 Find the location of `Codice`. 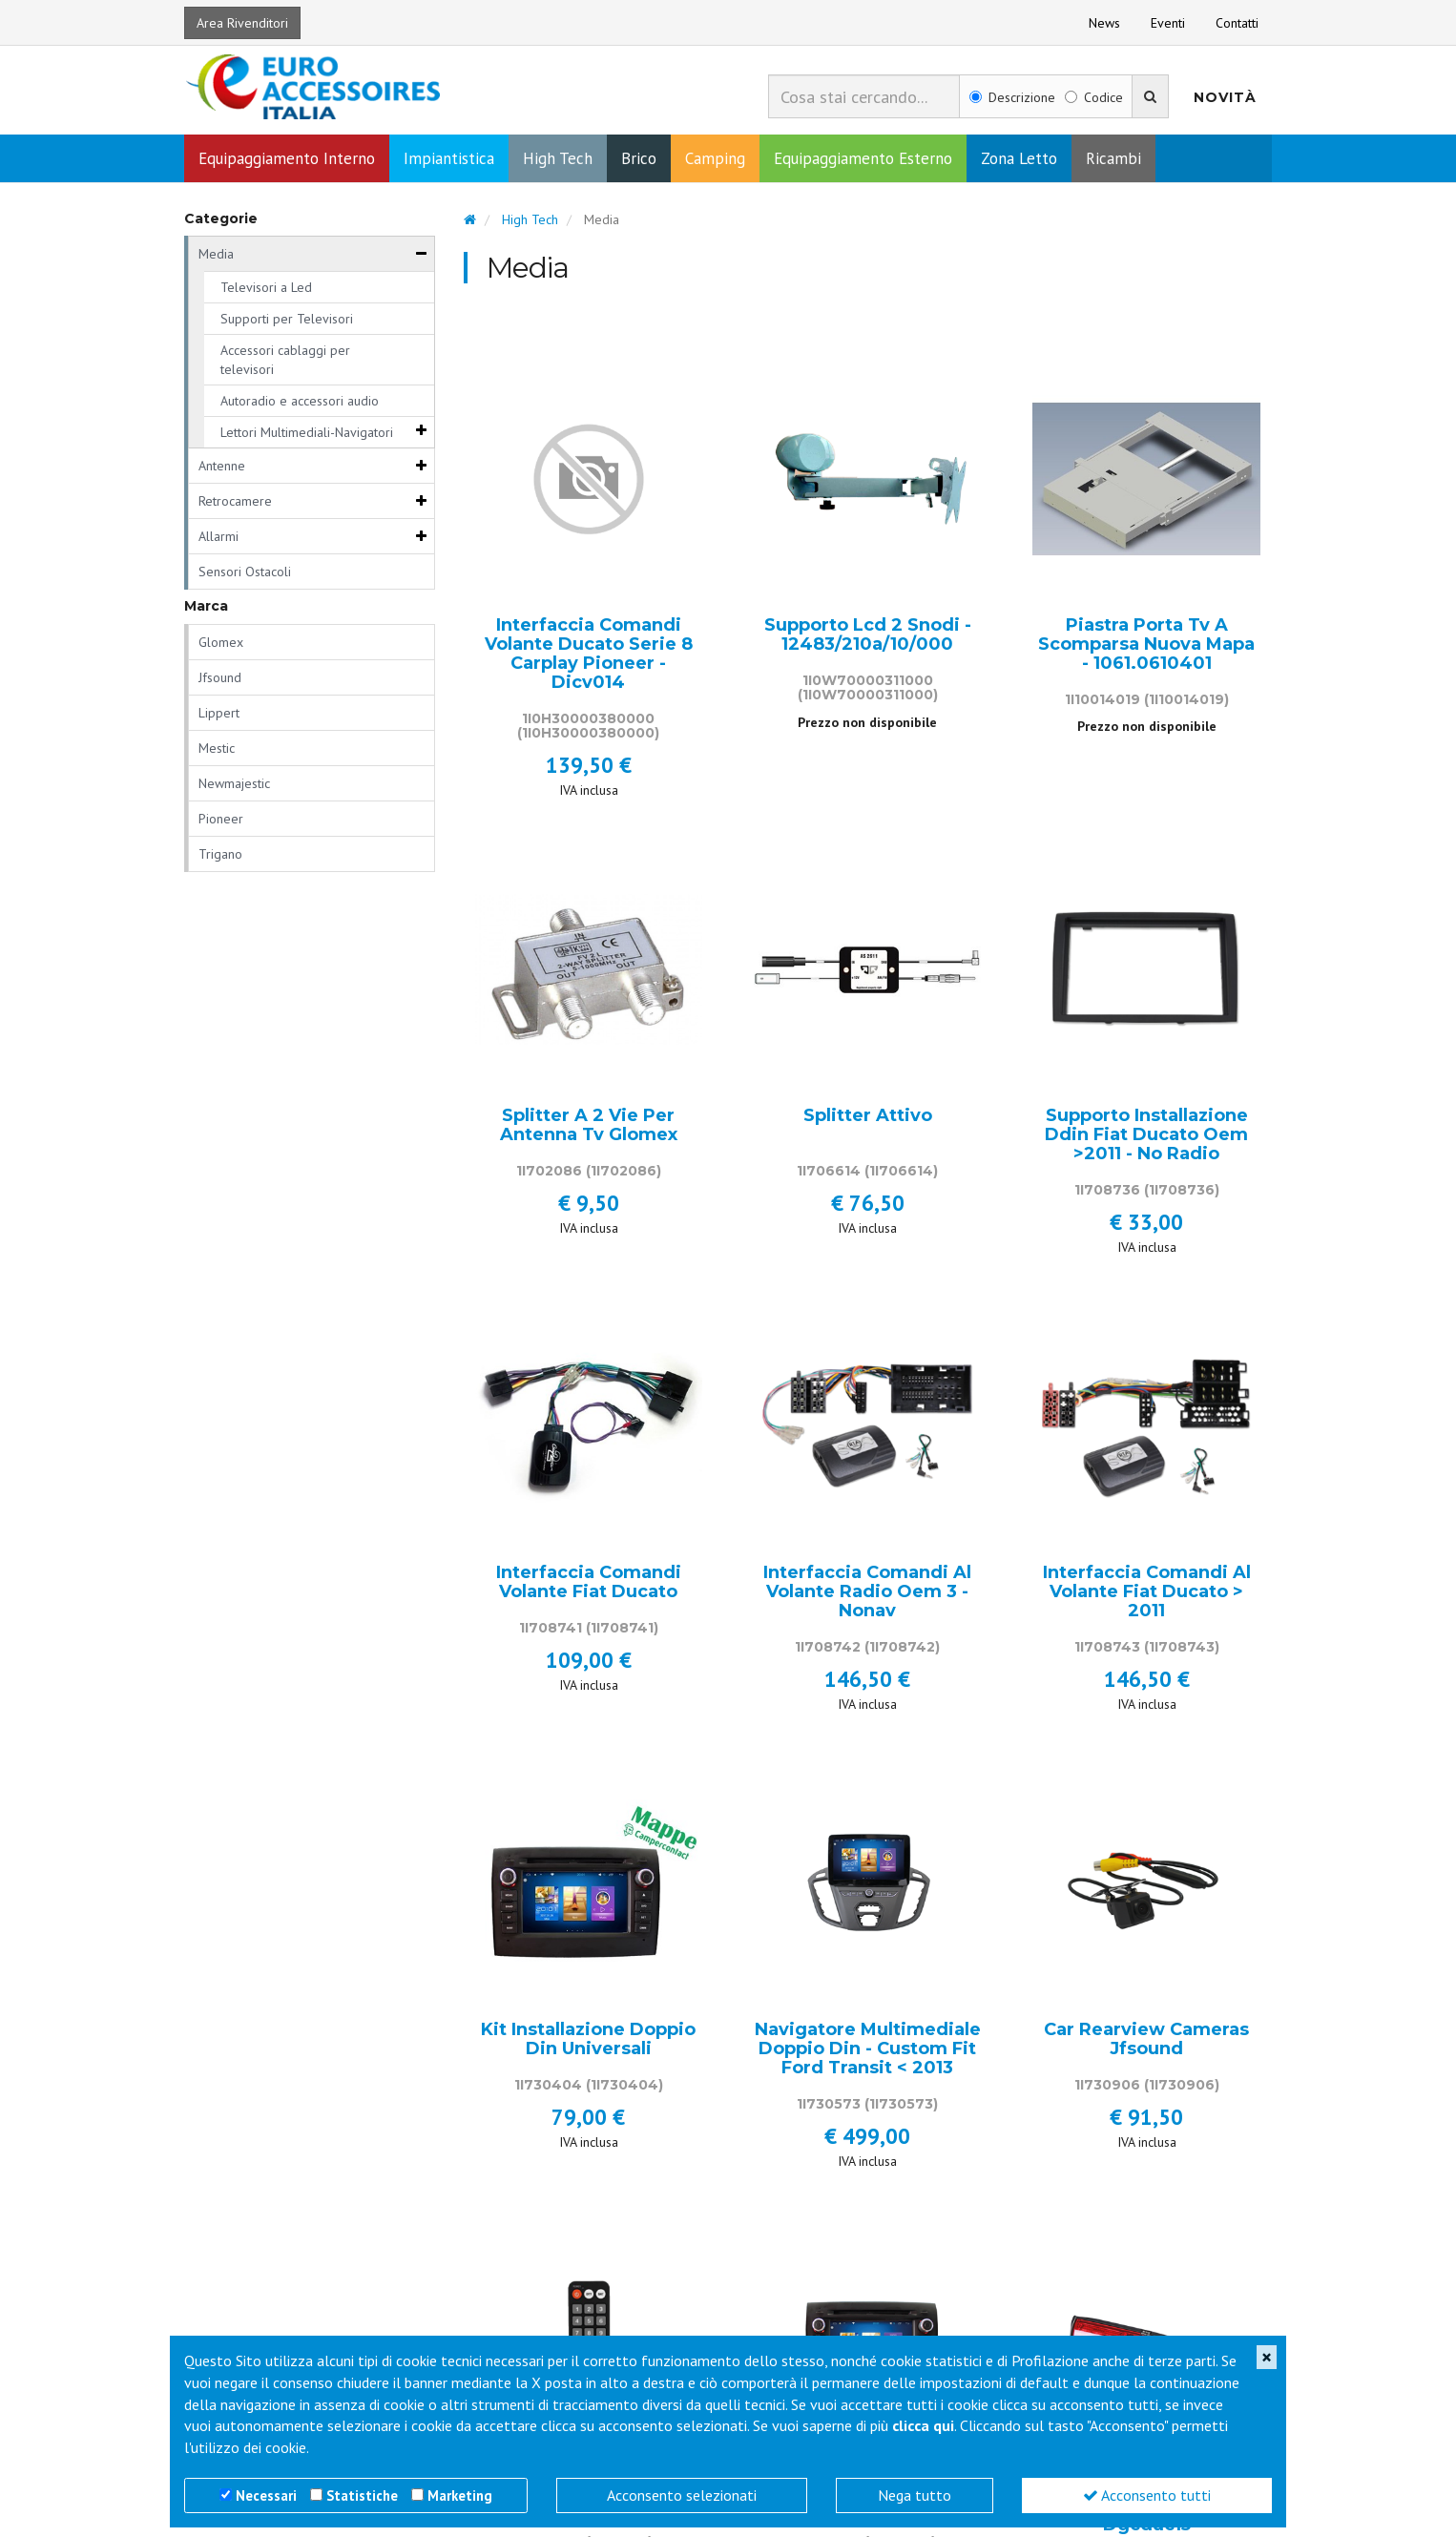

Codice is located at coordinates (1094, 97).